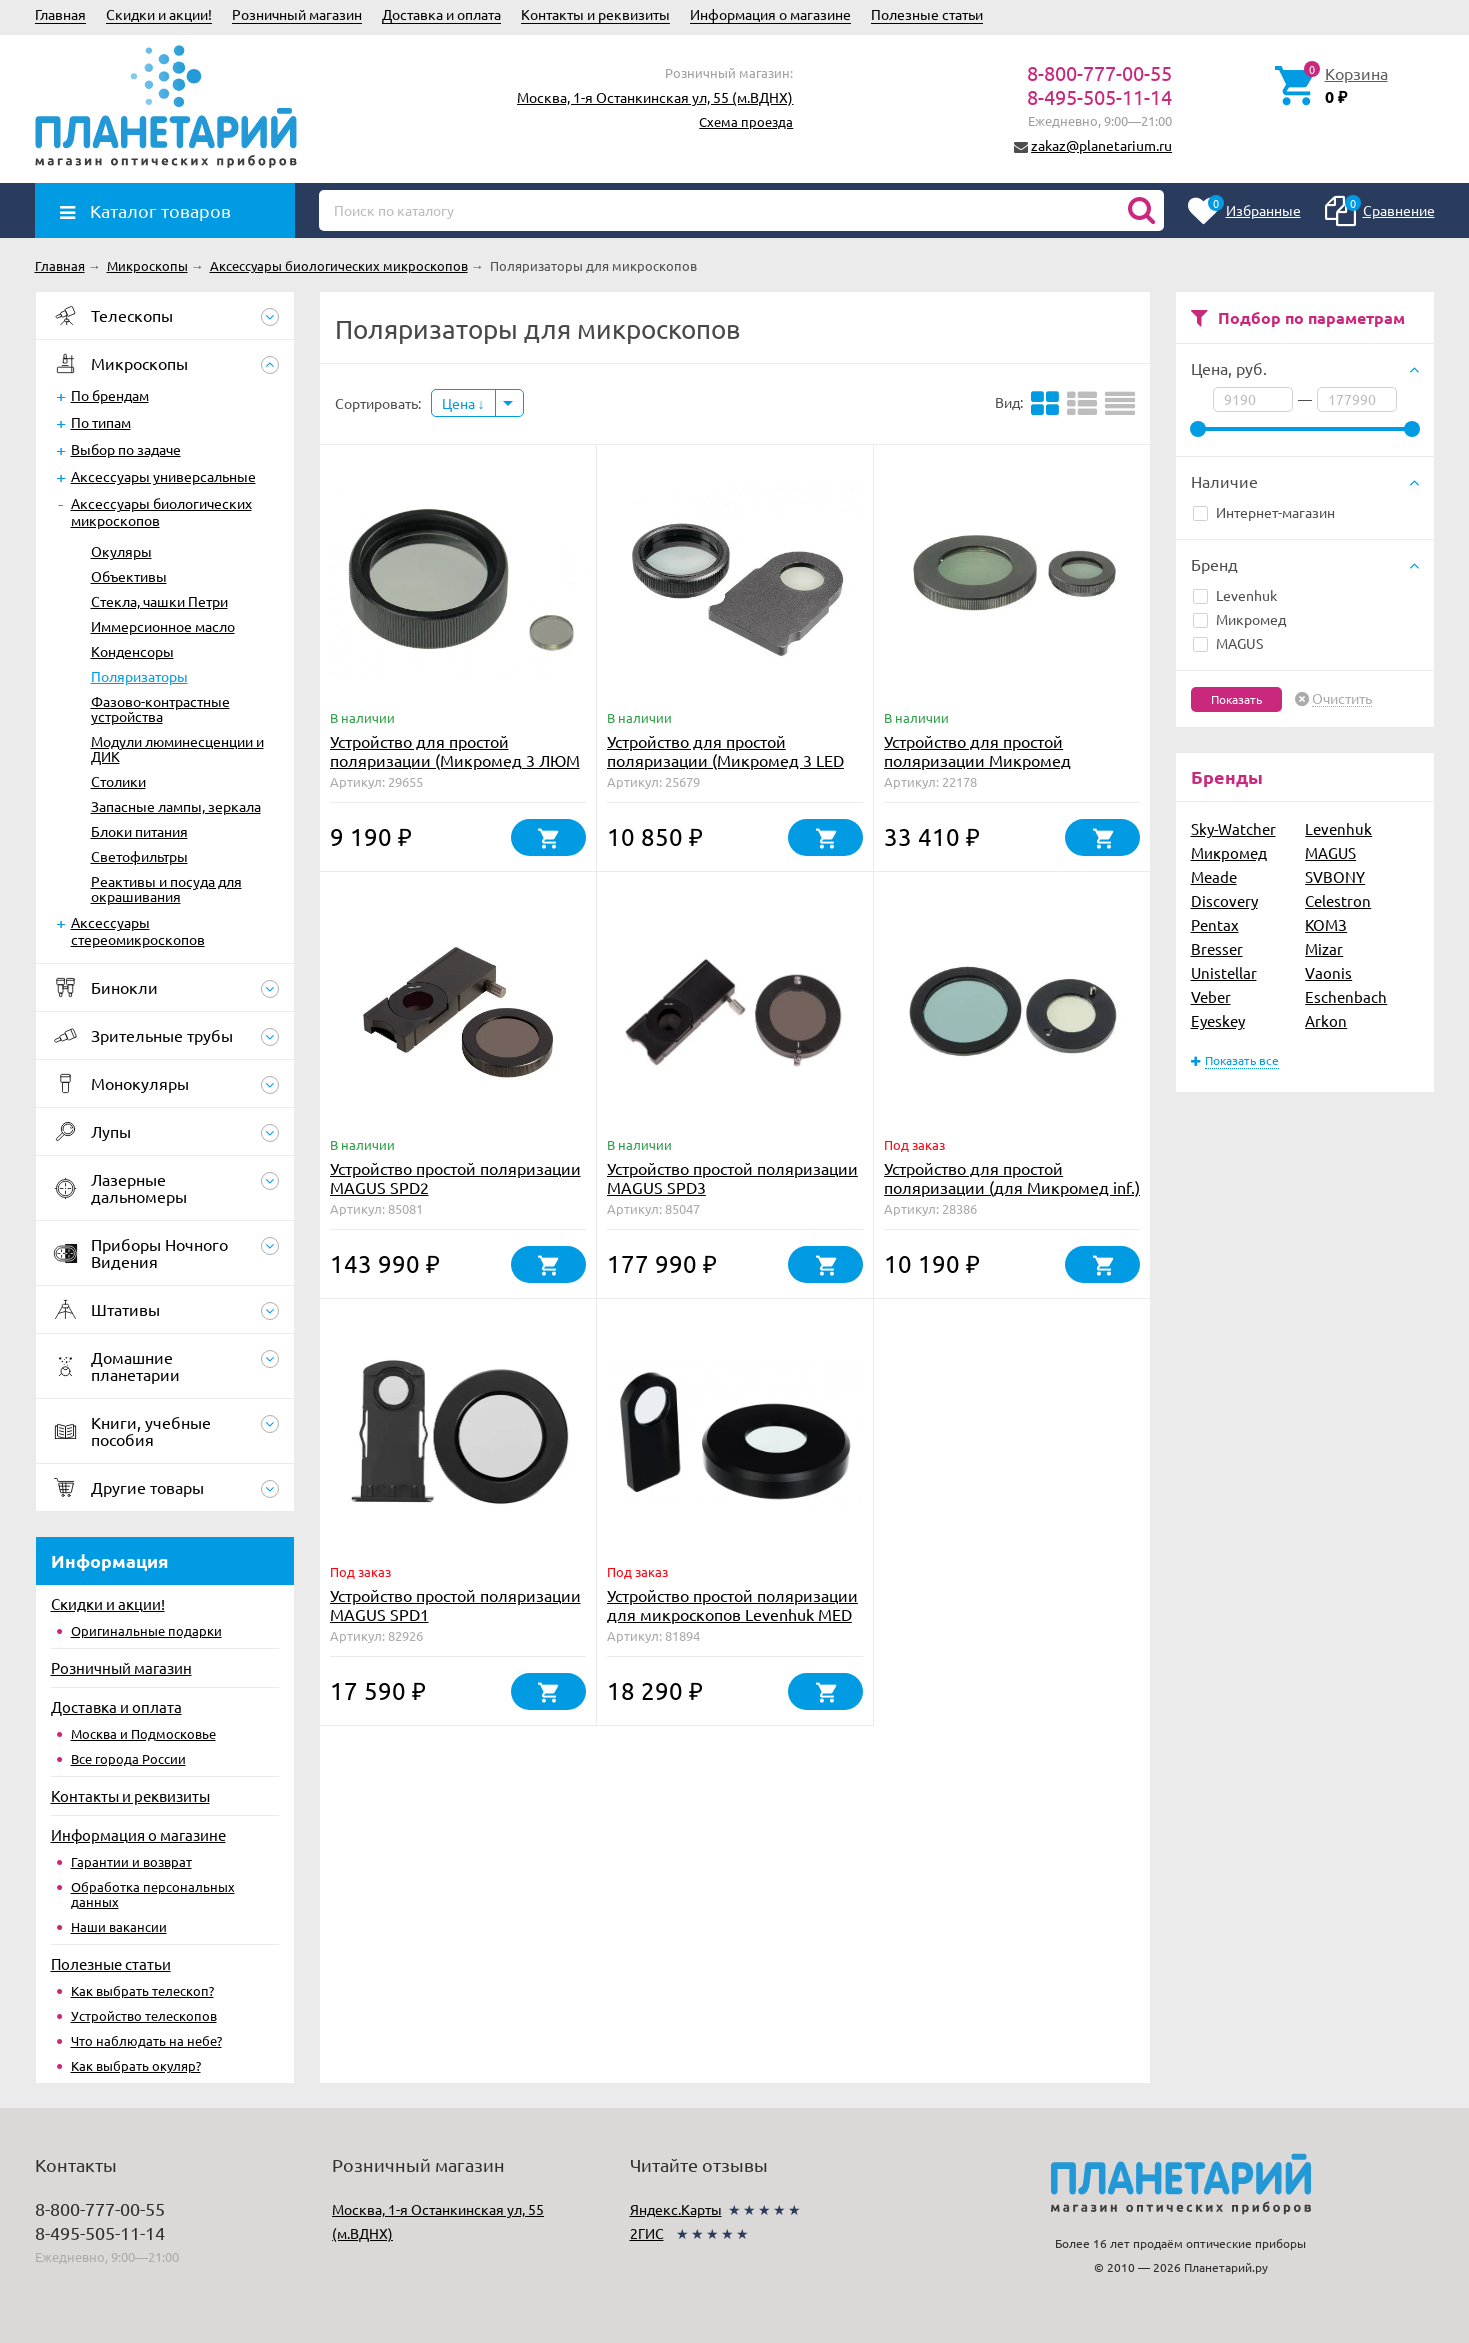  What do you see at coordinates (159, 14) in the screenshot?
I see `Скидки и акции!` at bounding box center [159, 14].